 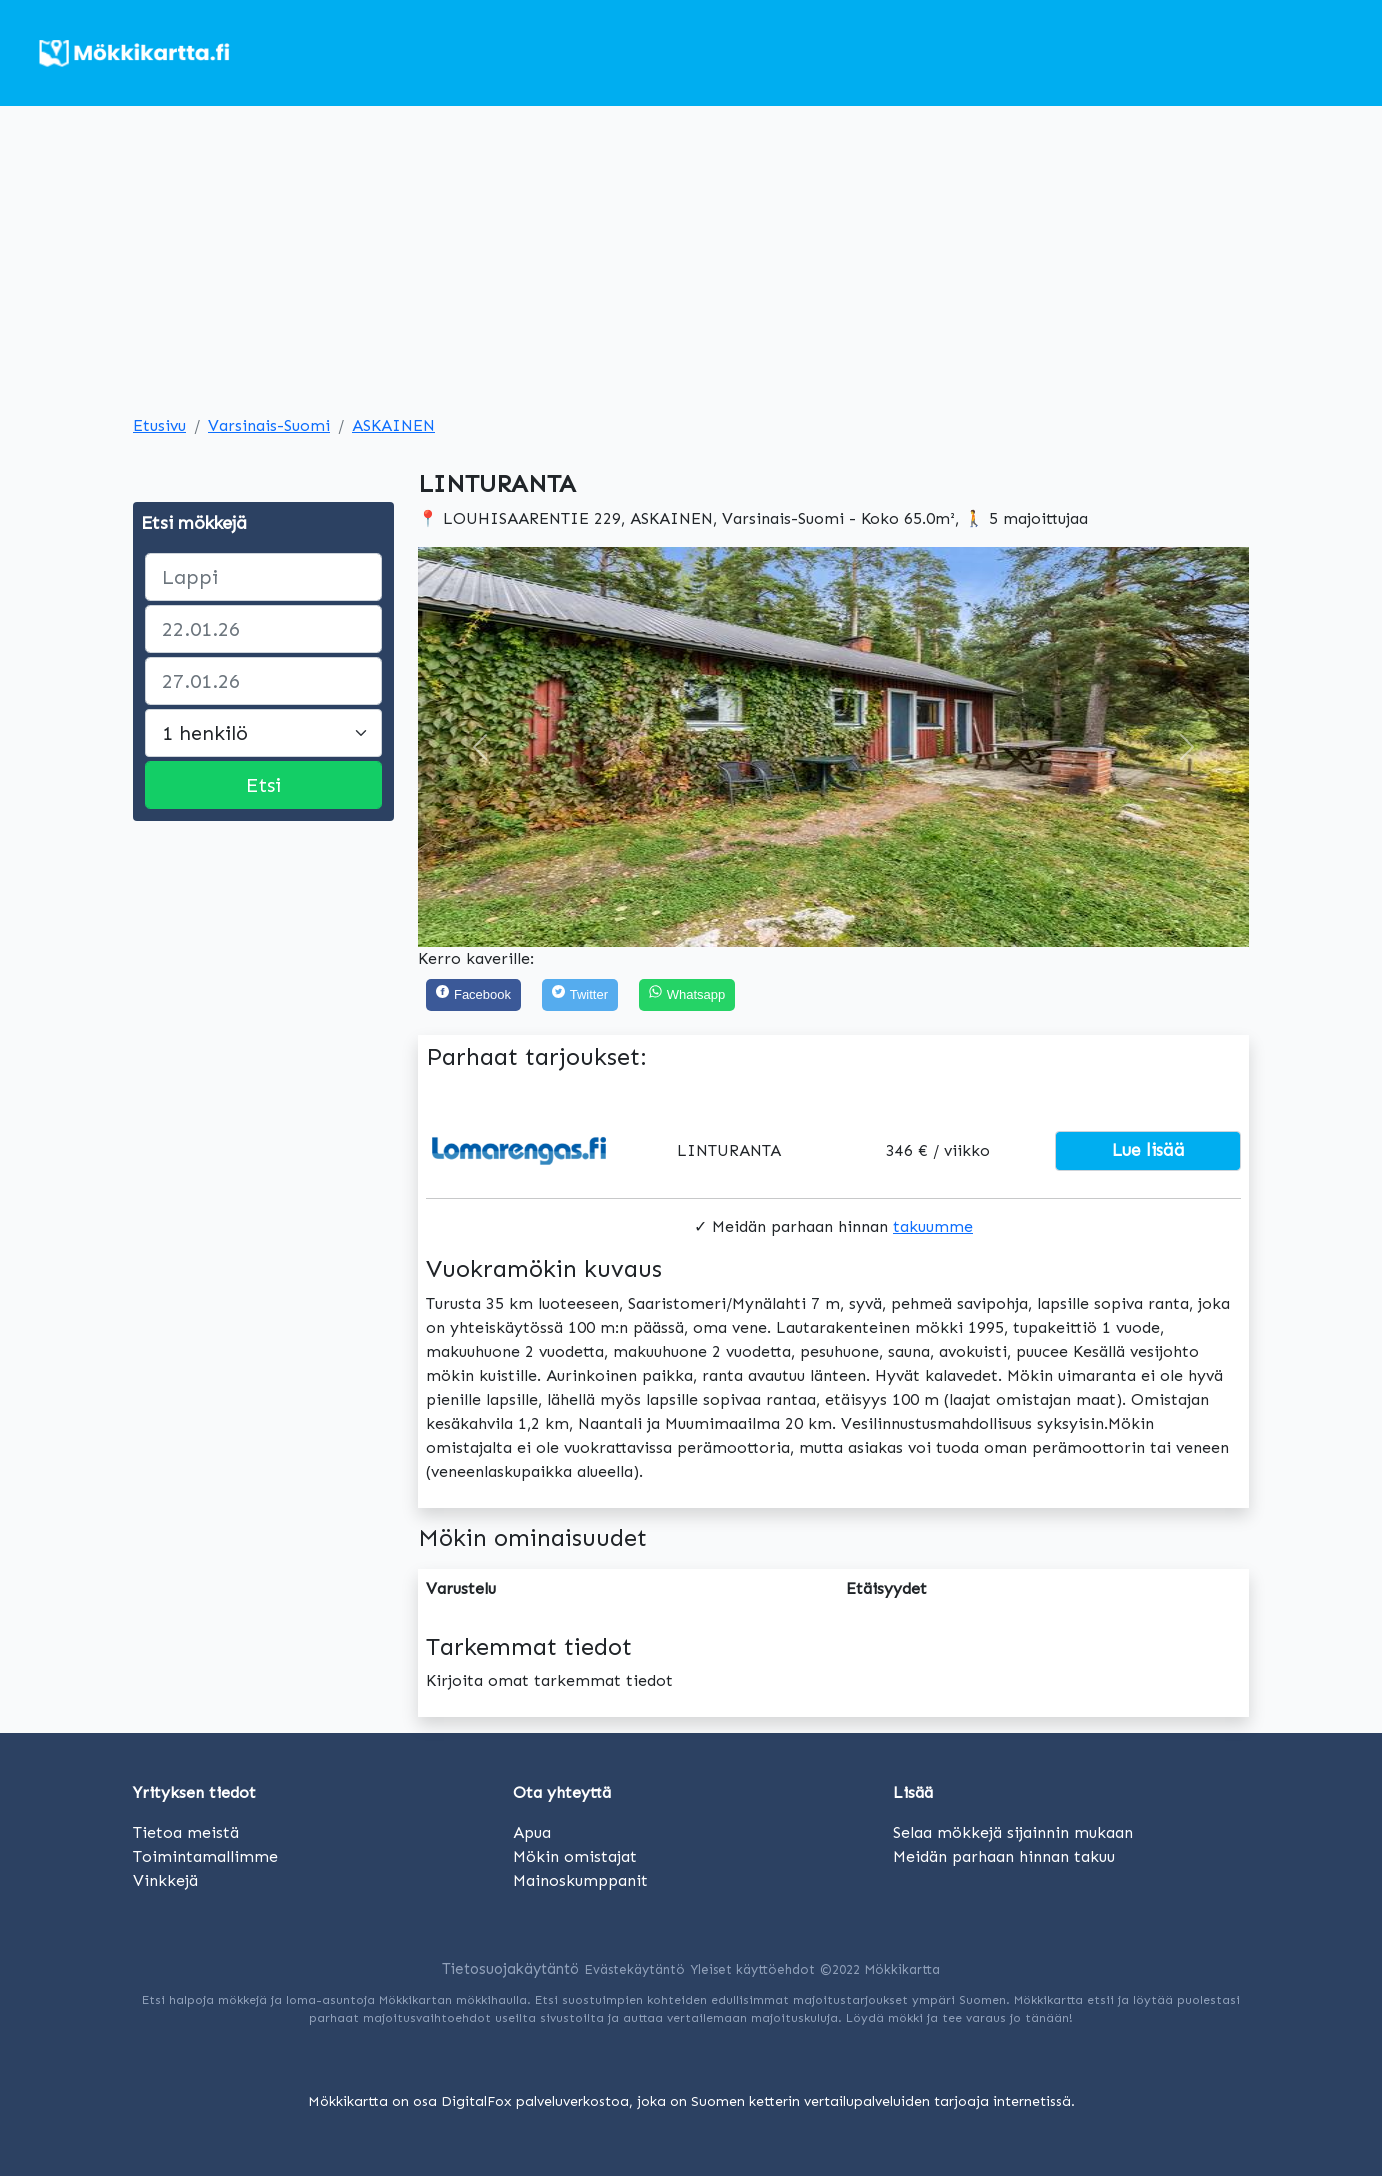 What do you see at coordinates (480, 747) in the screenshot?
I see `[button]` at bounding box center [480, 747].